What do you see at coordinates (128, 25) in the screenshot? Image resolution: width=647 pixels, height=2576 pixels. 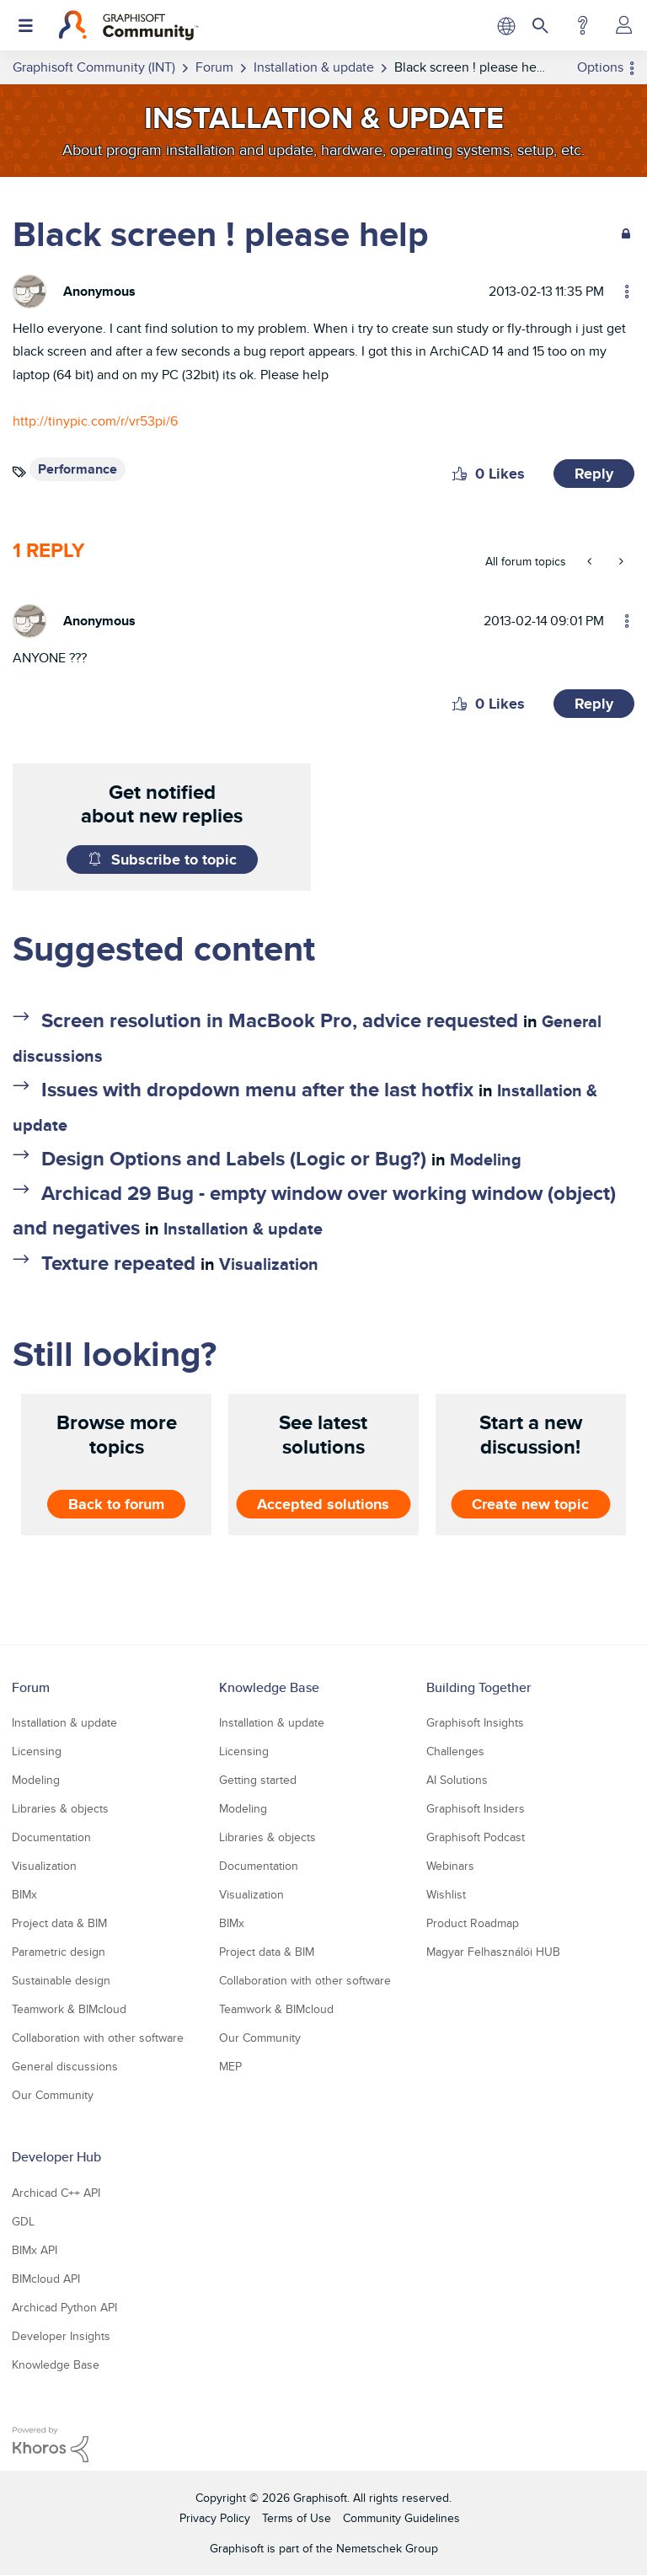 I see `[Back to Graphisoft Community homepage]` at bounding box center [128, 25].